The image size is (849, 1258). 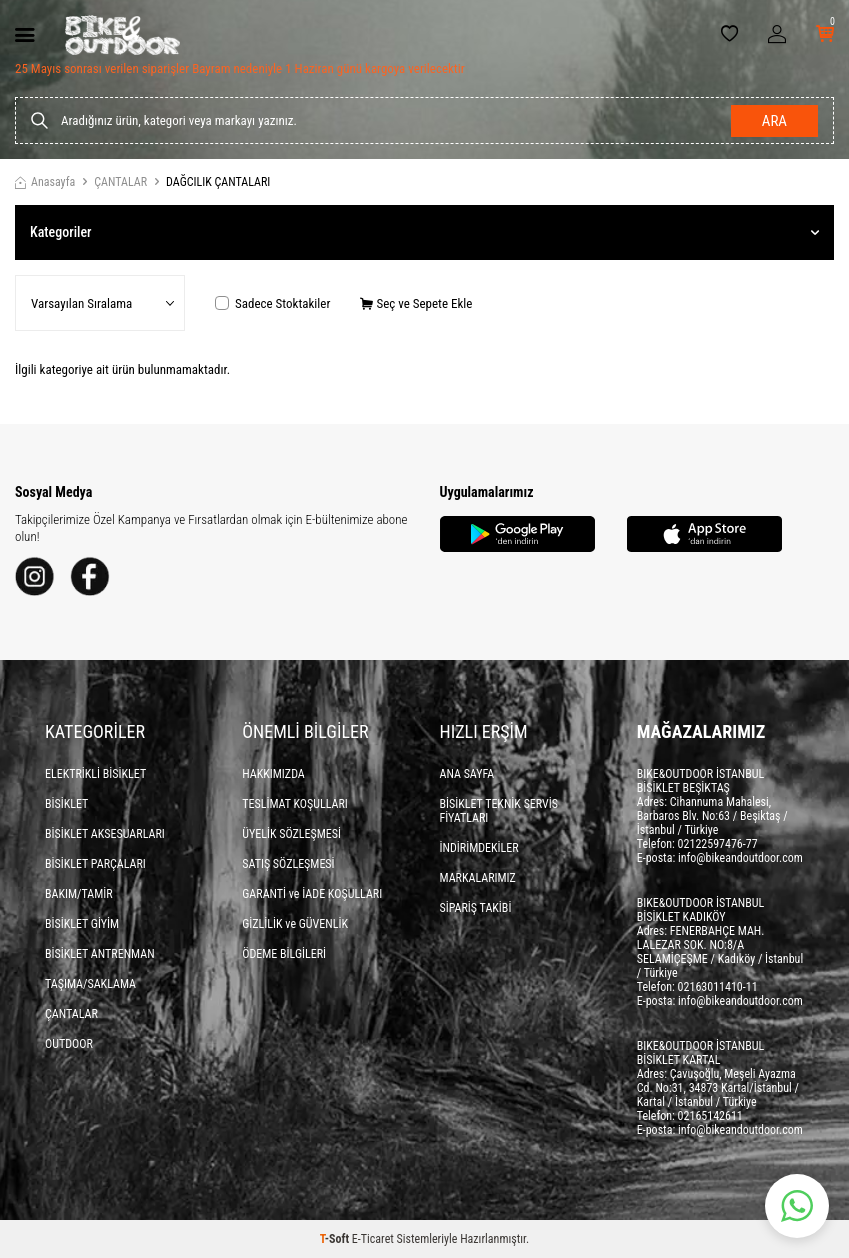 I want to click on BİSİKLET ANTRENMAN, so click(x=100, y=954).